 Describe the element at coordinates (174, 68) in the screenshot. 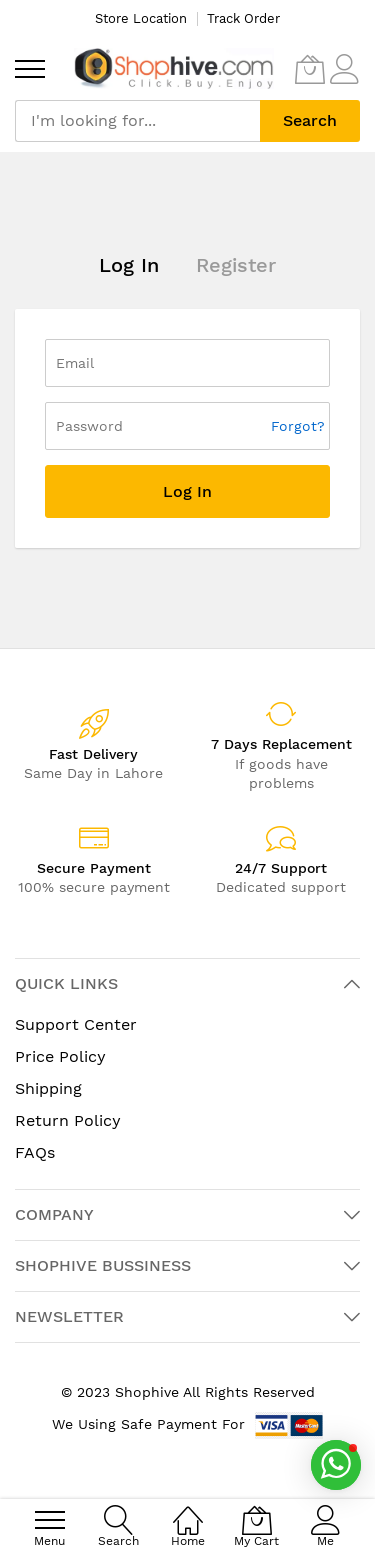

I see `[store logo]` at that location.